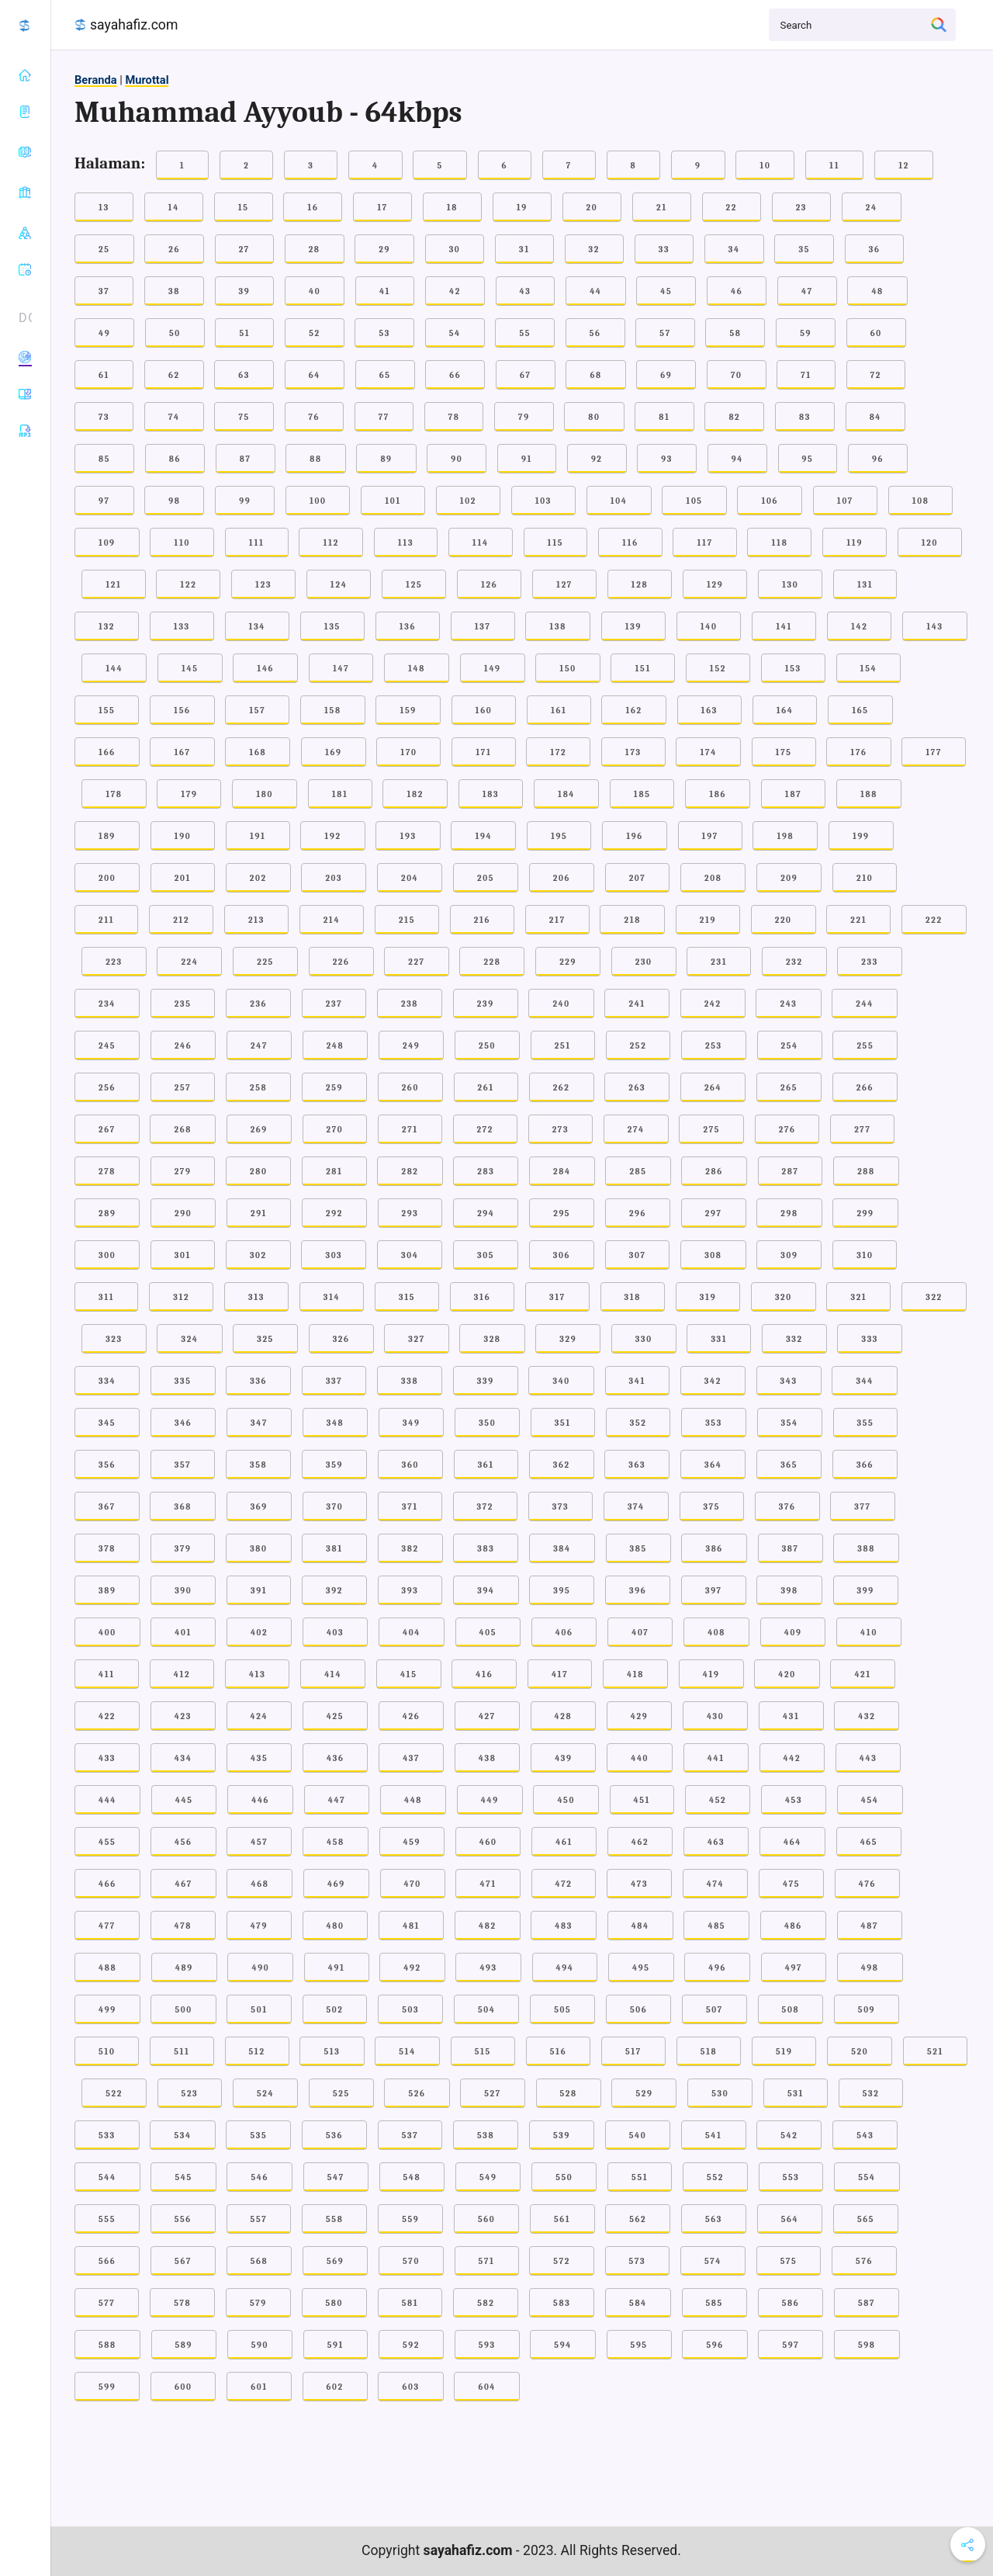  Describe the element at coordinates (526, 459) in the screenshot. I see `91` at that location.